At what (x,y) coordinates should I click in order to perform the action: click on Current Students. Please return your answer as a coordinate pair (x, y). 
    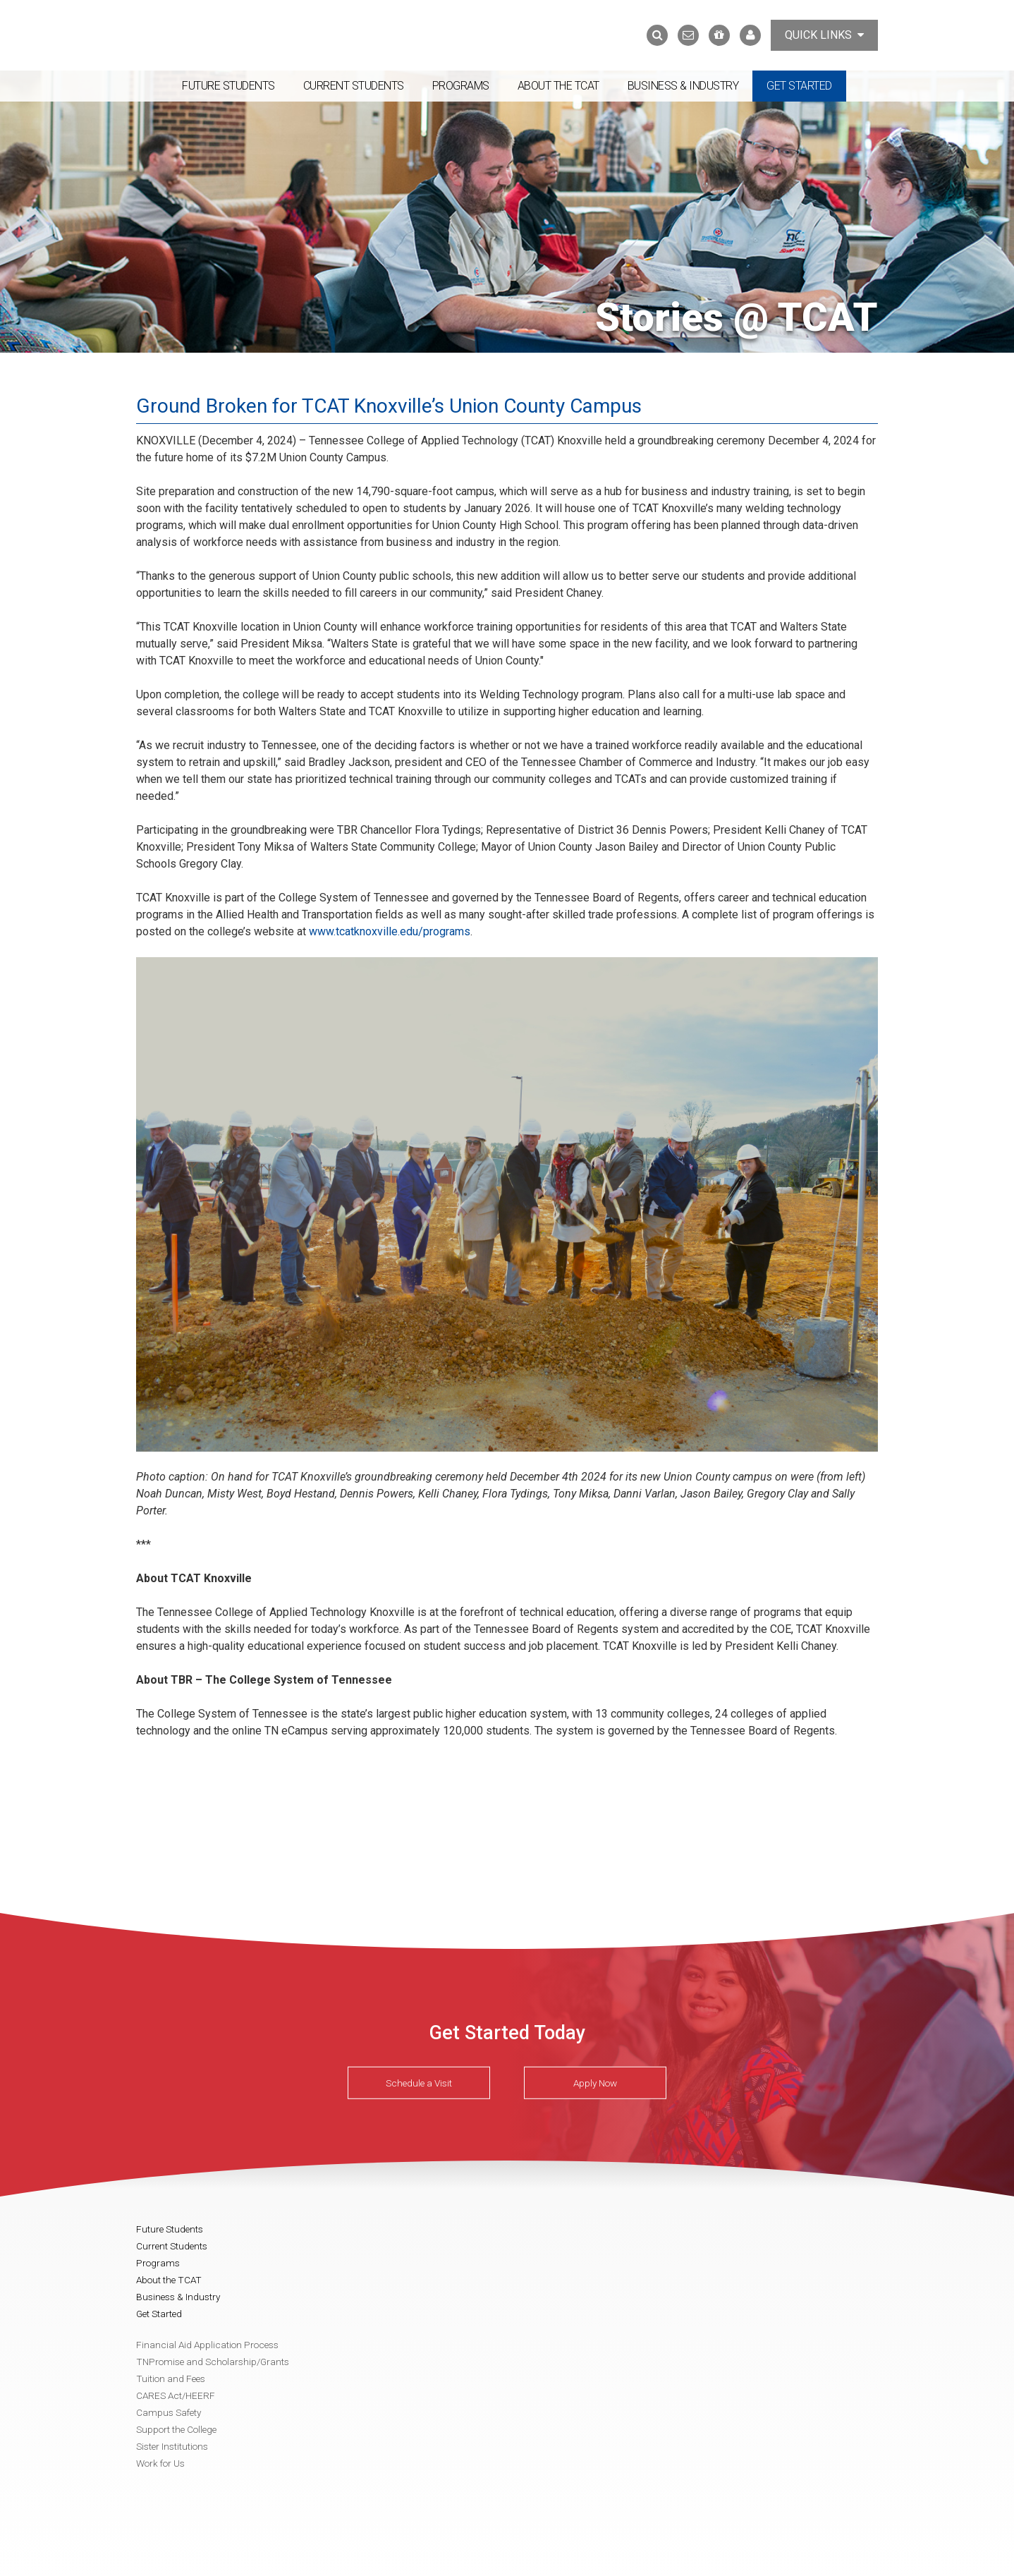
    Looking at the image, I should click on (353, 85).